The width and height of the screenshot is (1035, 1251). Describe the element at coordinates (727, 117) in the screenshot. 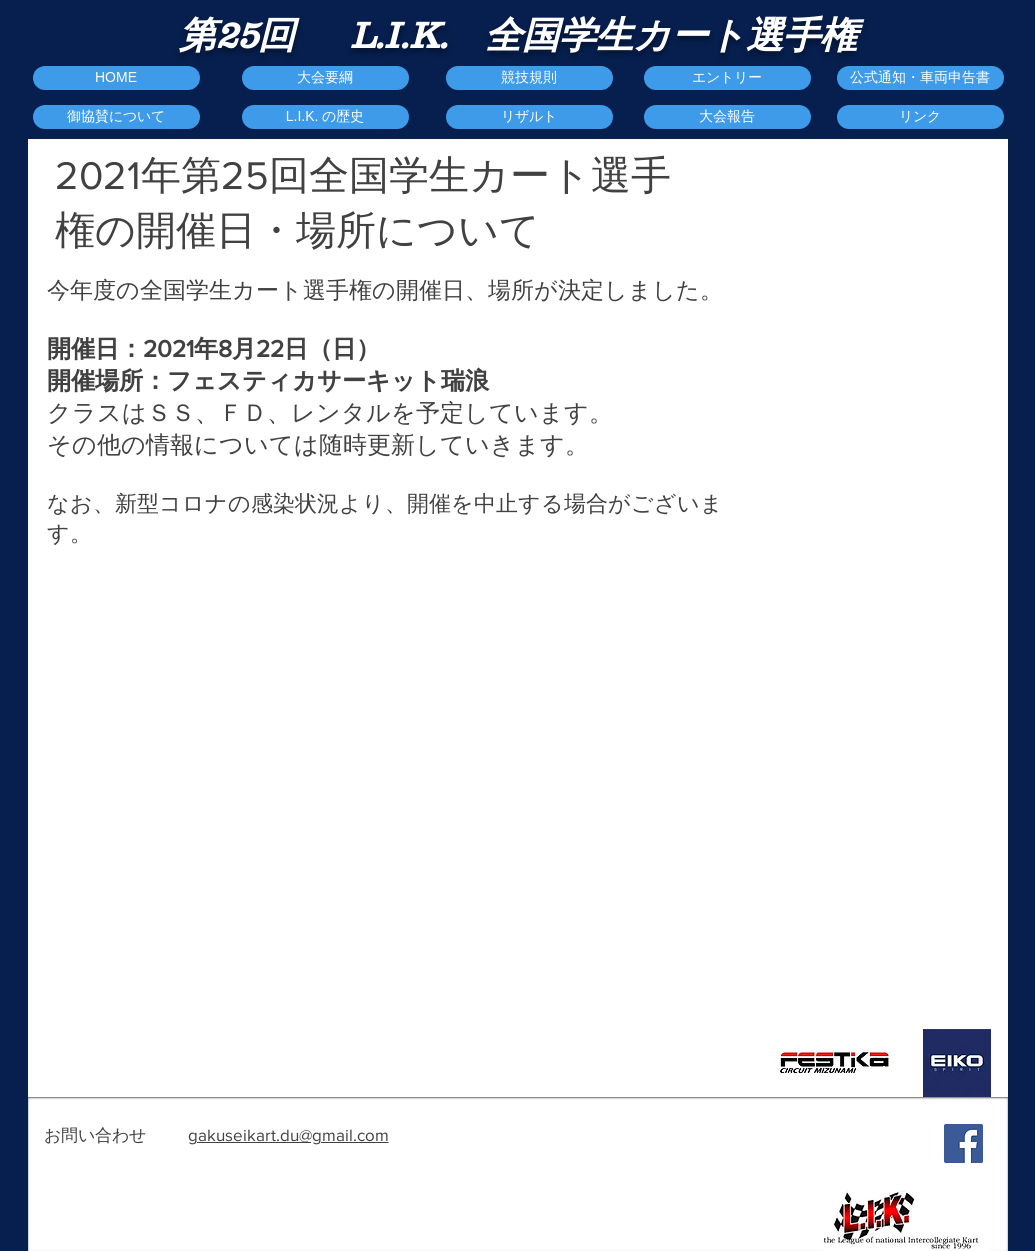

I see `[button]` at that location.